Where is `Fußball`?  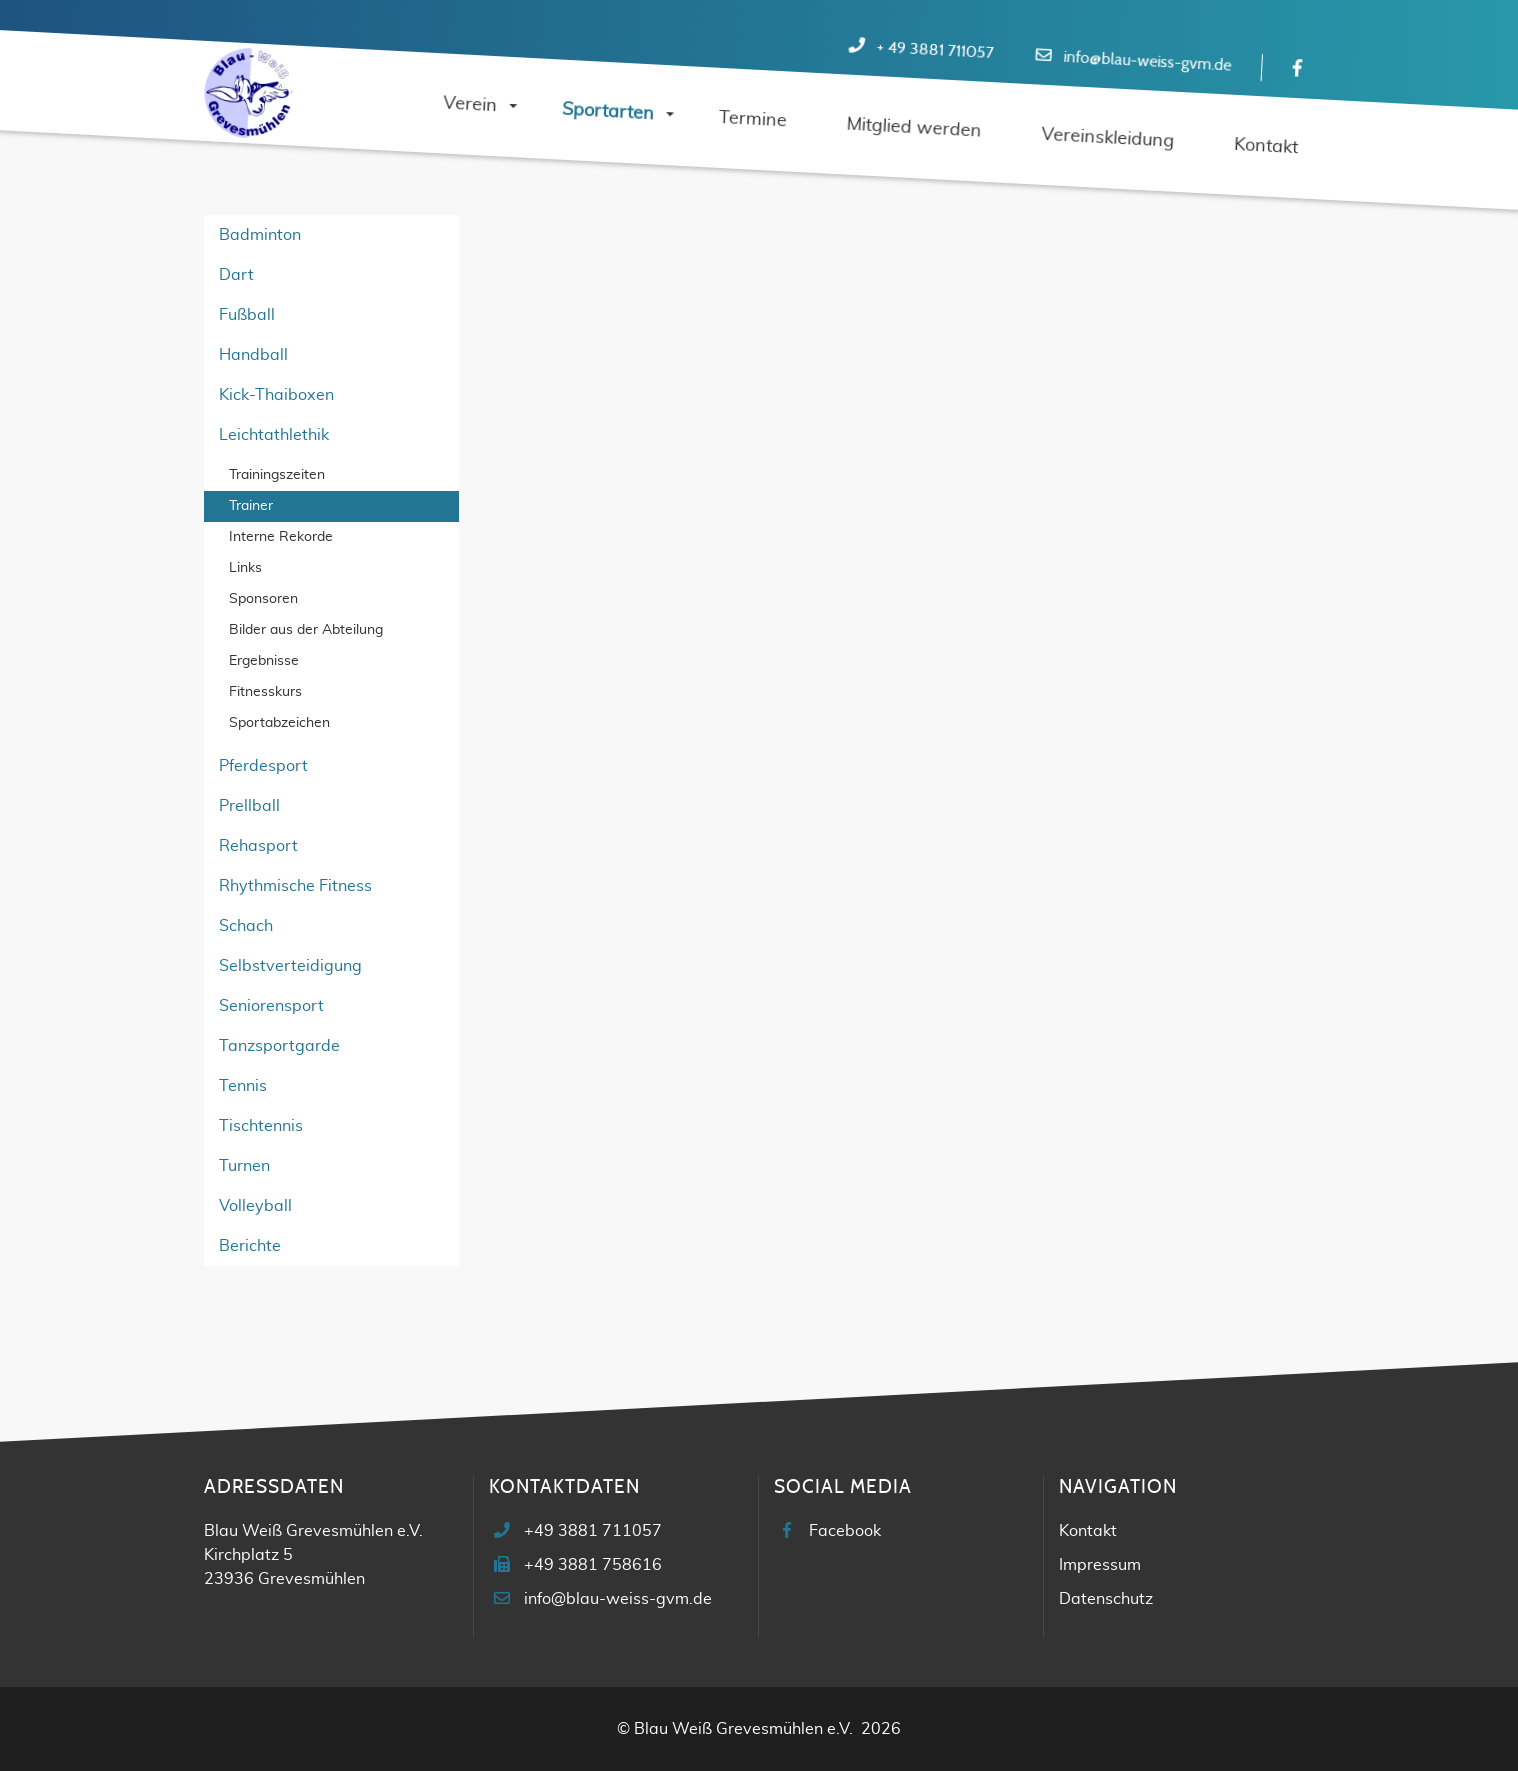 Fußball is located at coordinates (247, 315).